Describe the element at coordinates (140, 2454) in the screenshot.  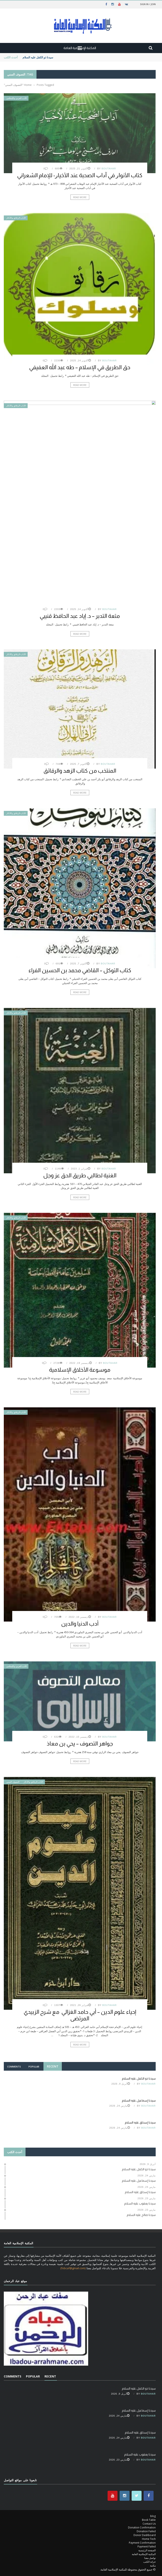
I see `سيدنا يعقوب عليه السلام` at that location.